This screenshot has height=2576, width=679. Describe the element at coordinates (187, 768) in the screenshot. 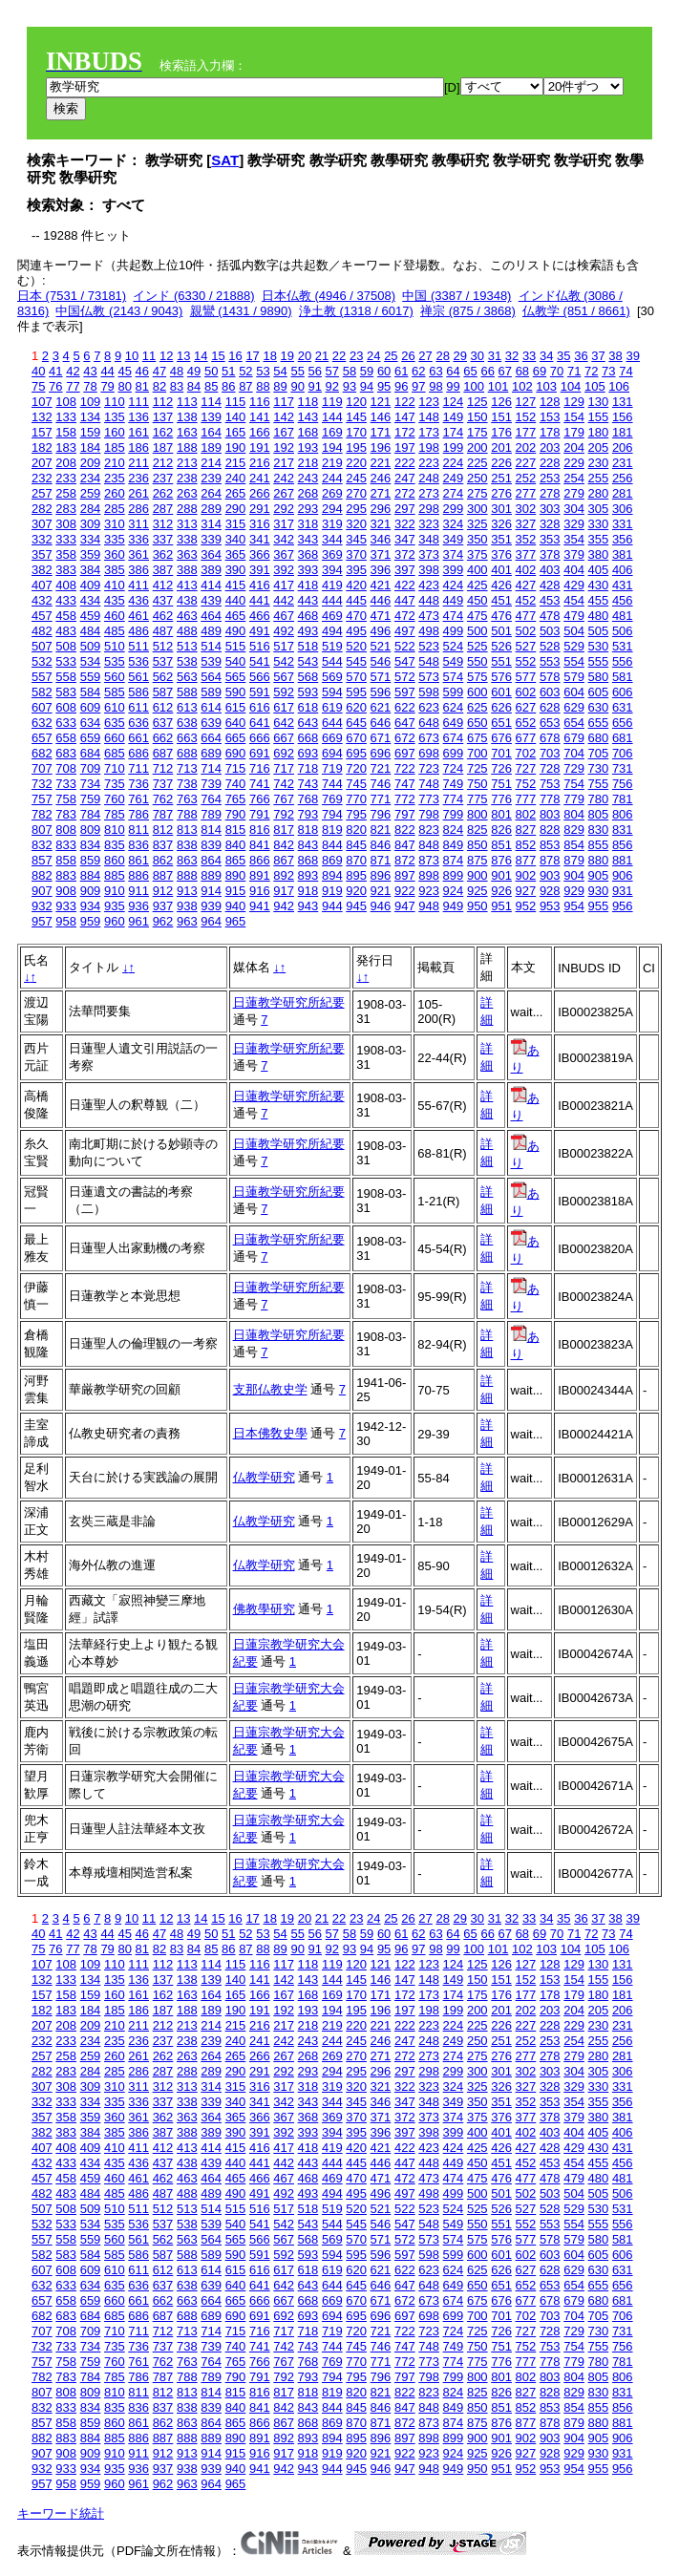

I see `713` at that location.